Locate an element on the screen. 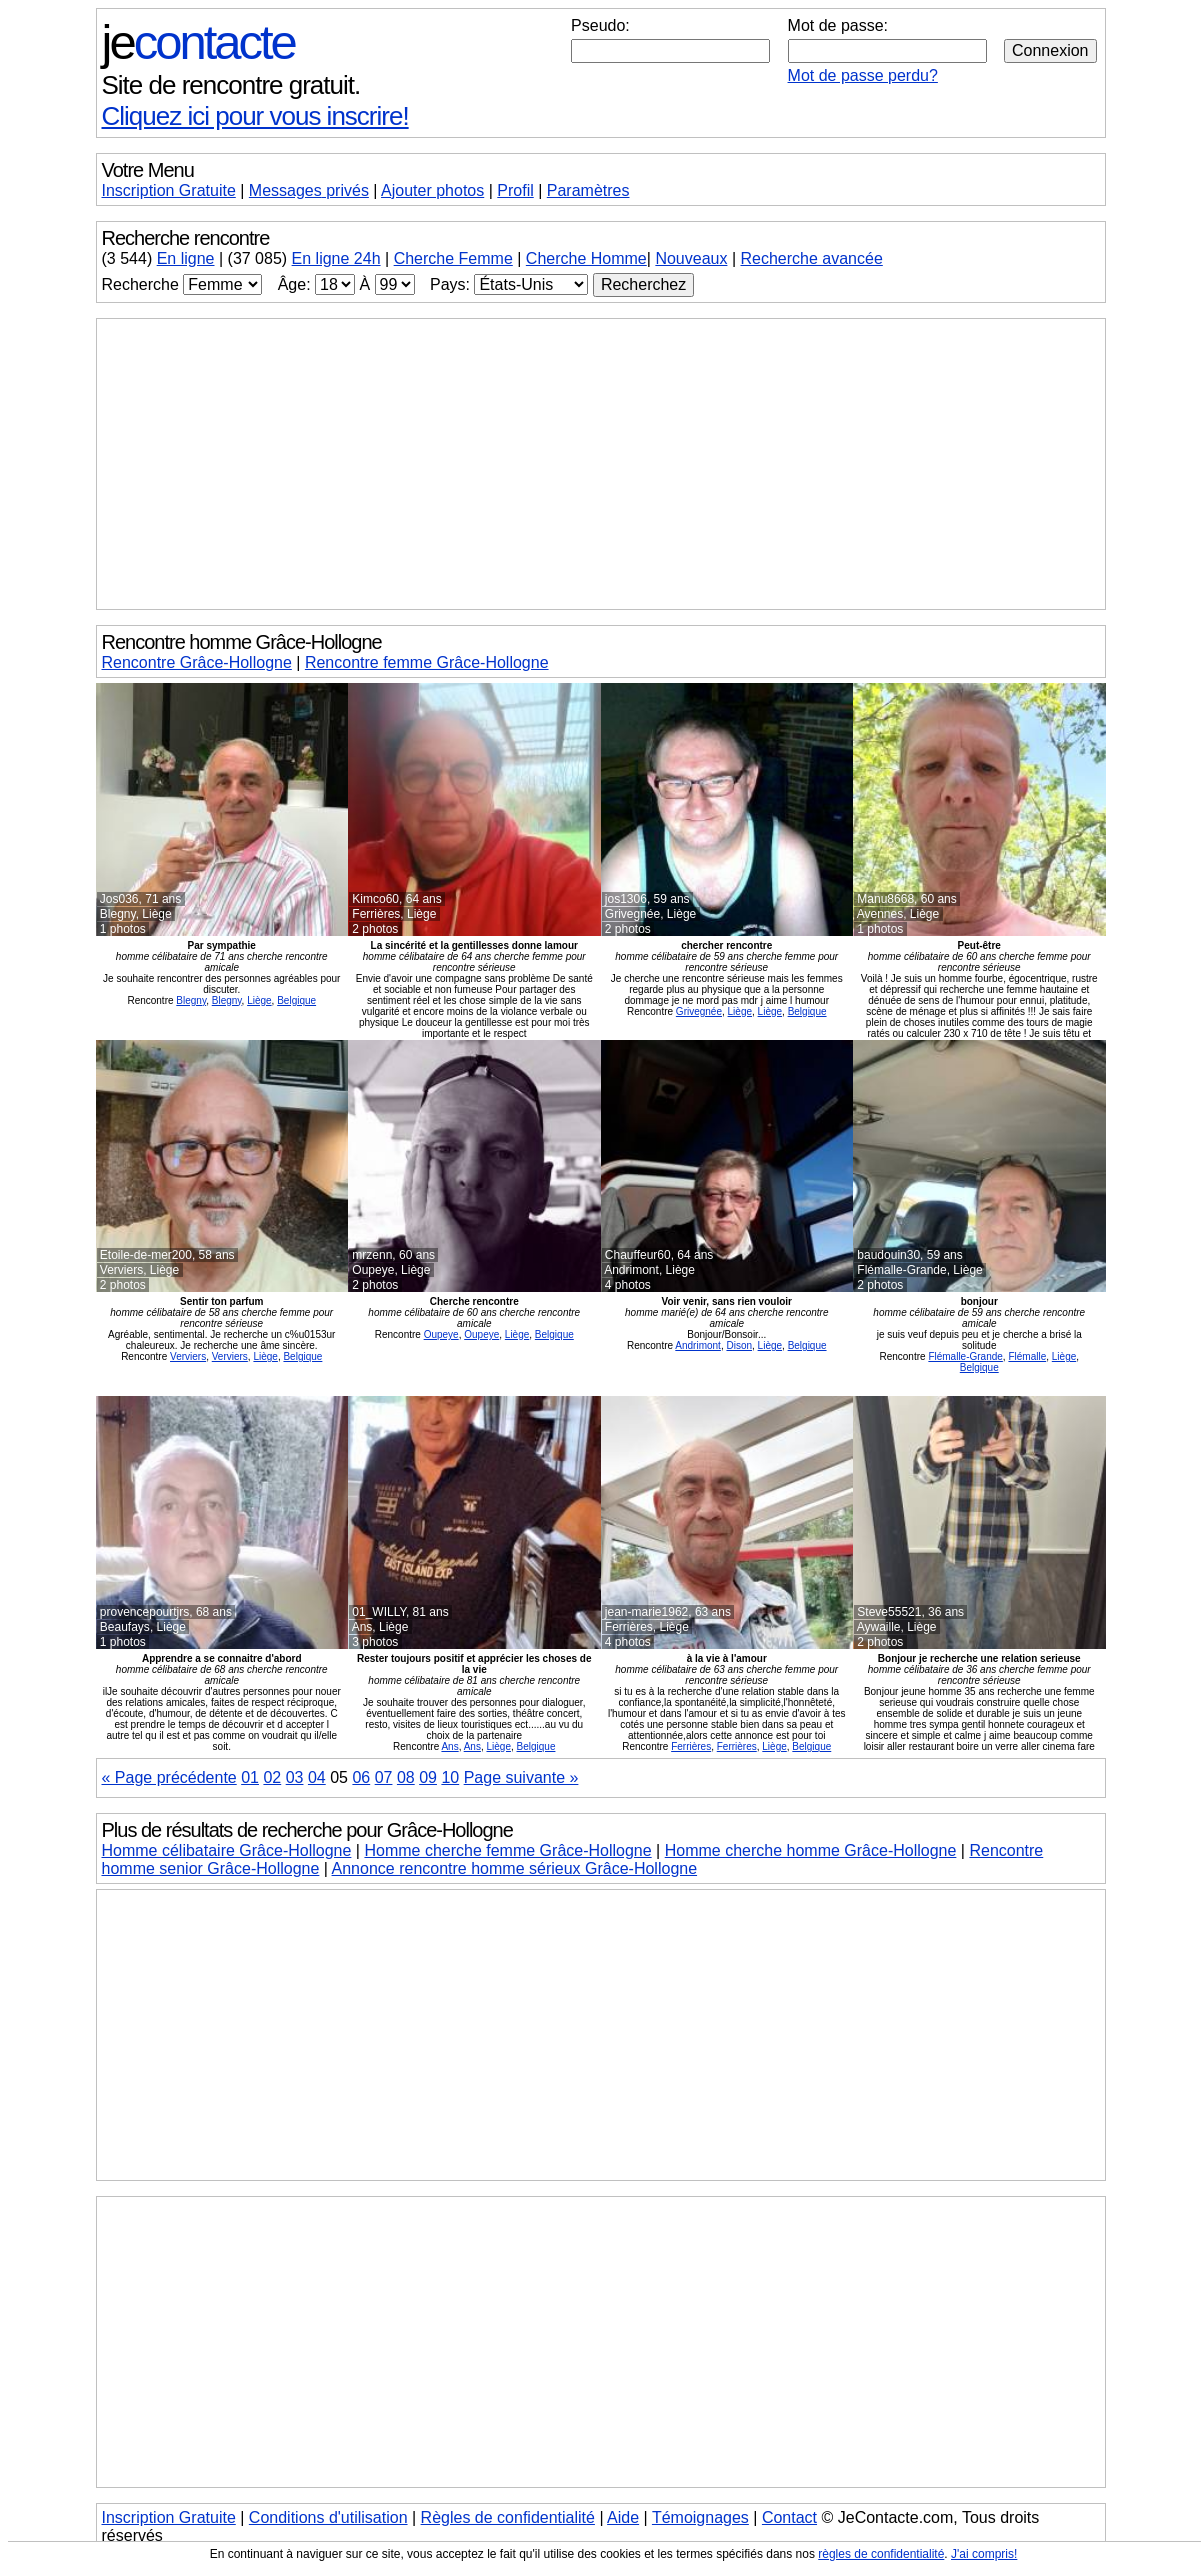 The image size is (1201, 2566). Conditions d'utilisation is located at coordinates (328, 2517).